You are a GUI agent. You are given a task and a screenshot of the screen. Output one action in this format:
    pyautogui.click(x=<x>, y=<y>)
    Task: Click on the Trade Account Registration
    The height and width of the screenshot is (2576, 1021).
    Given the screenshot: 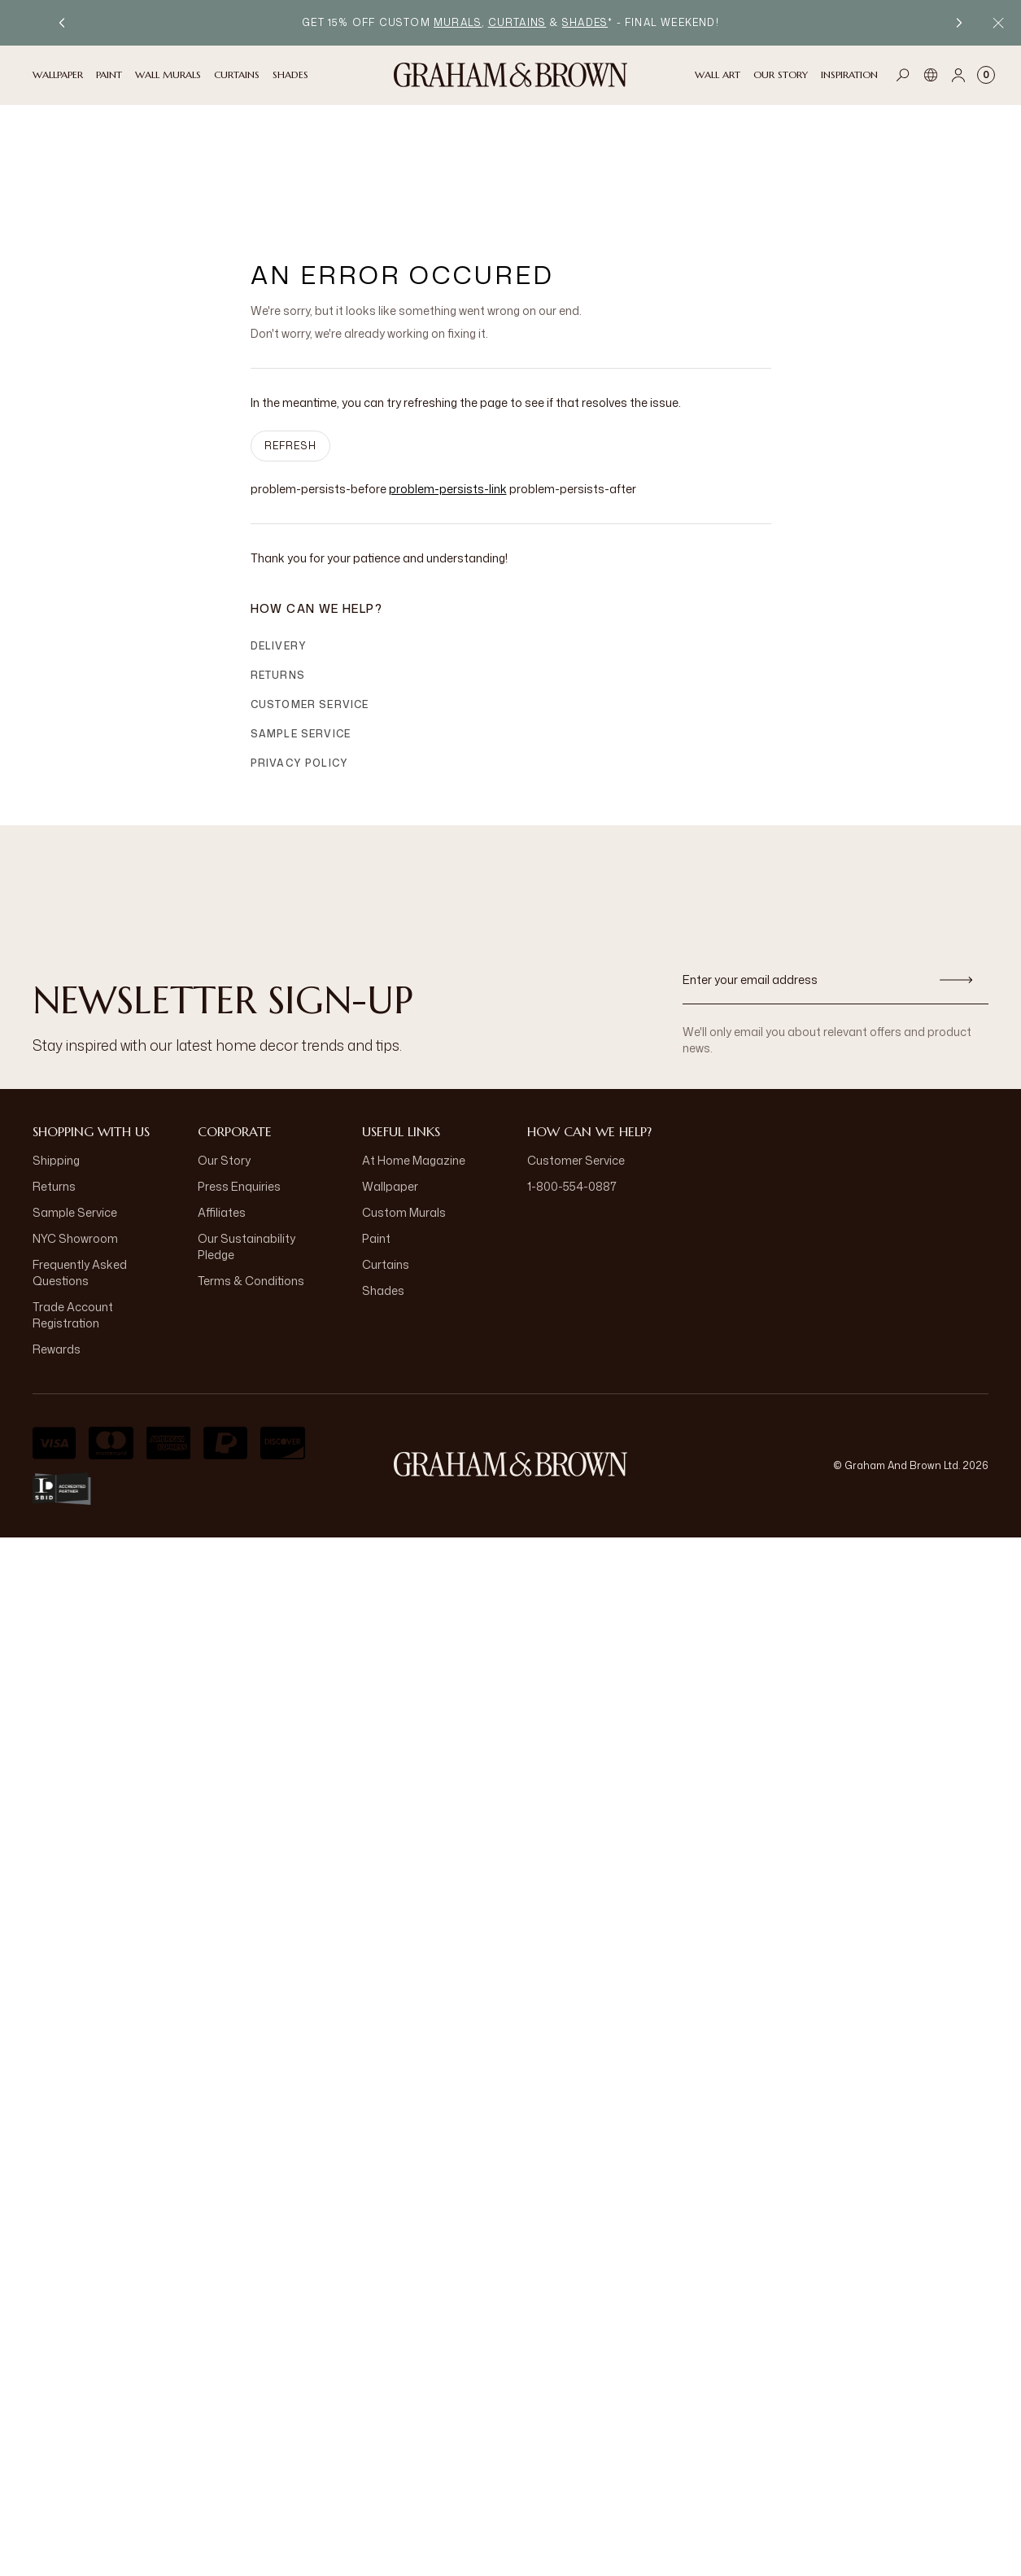 What is the action you would take?
    pyautogui.click(x=73, y=1207)
    